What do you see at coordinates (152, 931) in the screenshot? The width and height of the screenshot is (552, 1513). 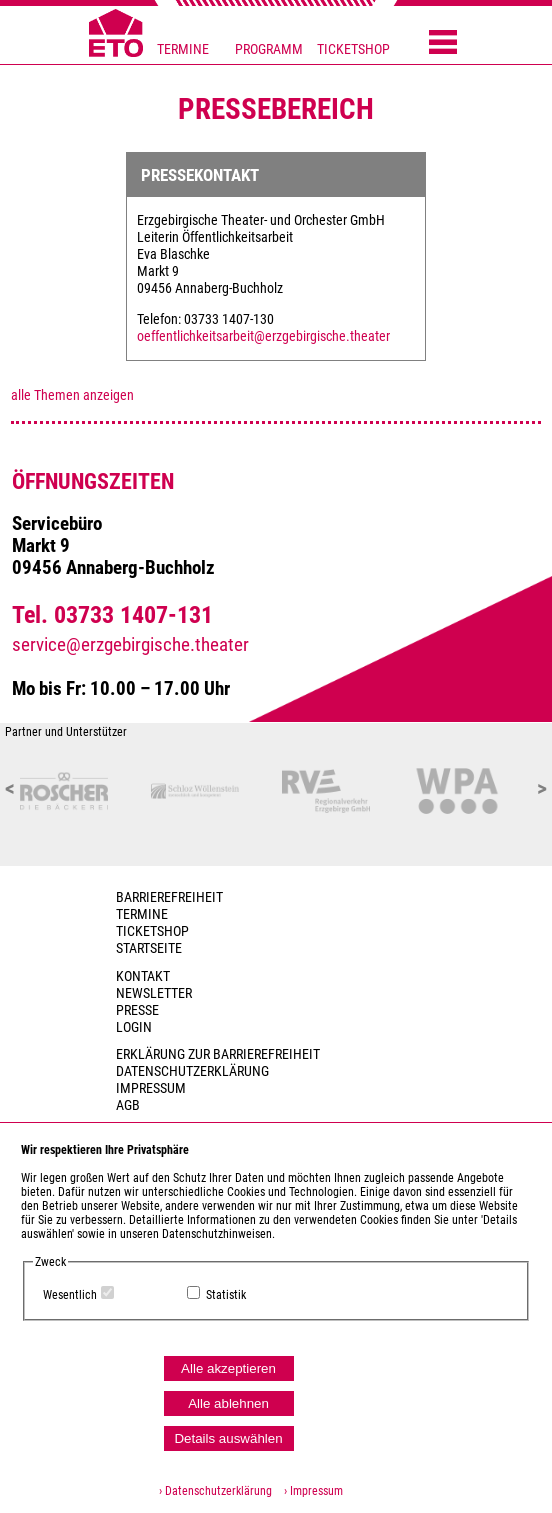 I see `Ticketshop` at bounding box center [152, 931].